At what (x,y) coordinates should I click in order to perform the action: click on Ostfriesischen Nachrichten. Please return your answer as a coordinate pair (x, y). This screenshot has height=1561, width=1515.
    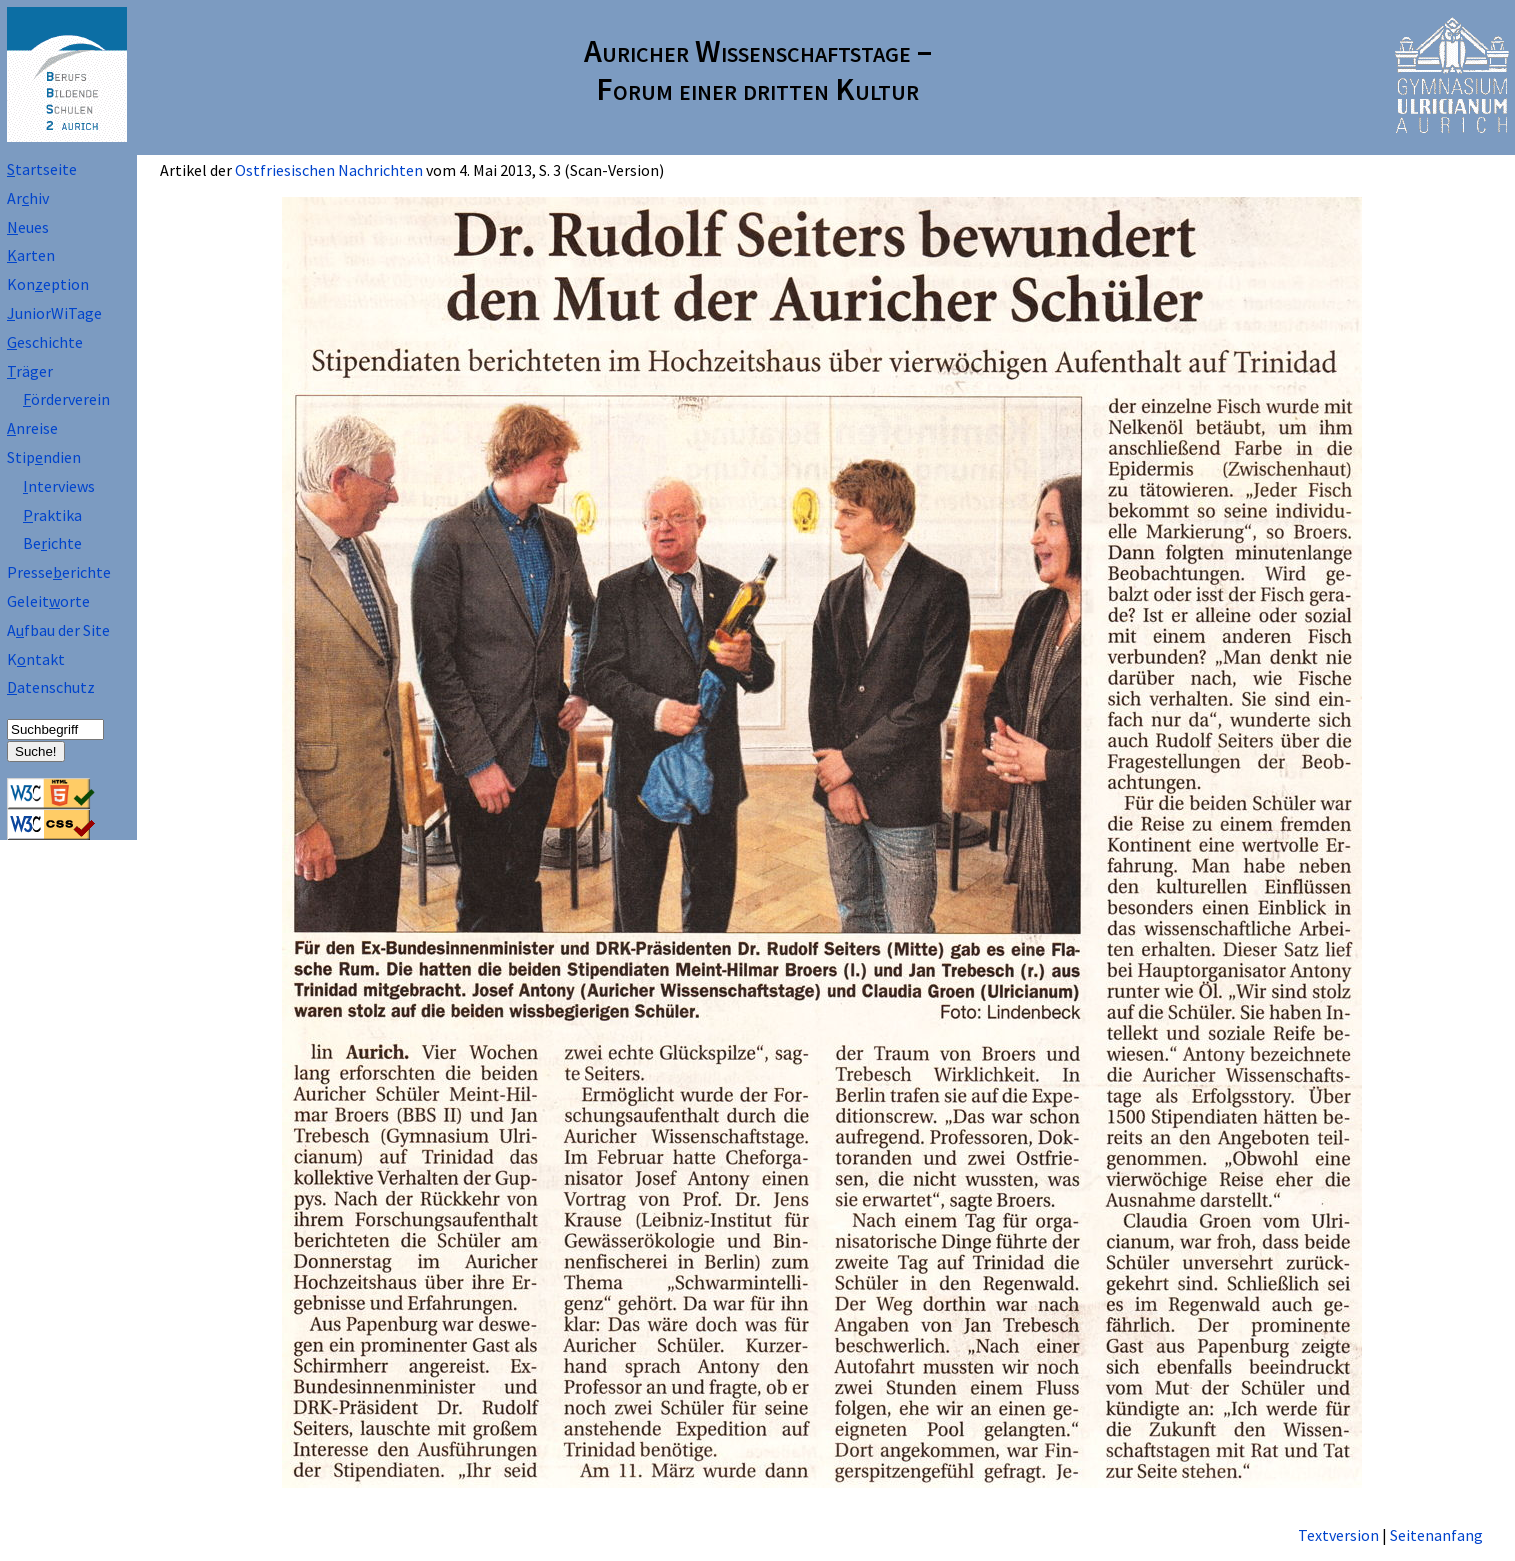
    Looking at the image, I should click on (329, 170).